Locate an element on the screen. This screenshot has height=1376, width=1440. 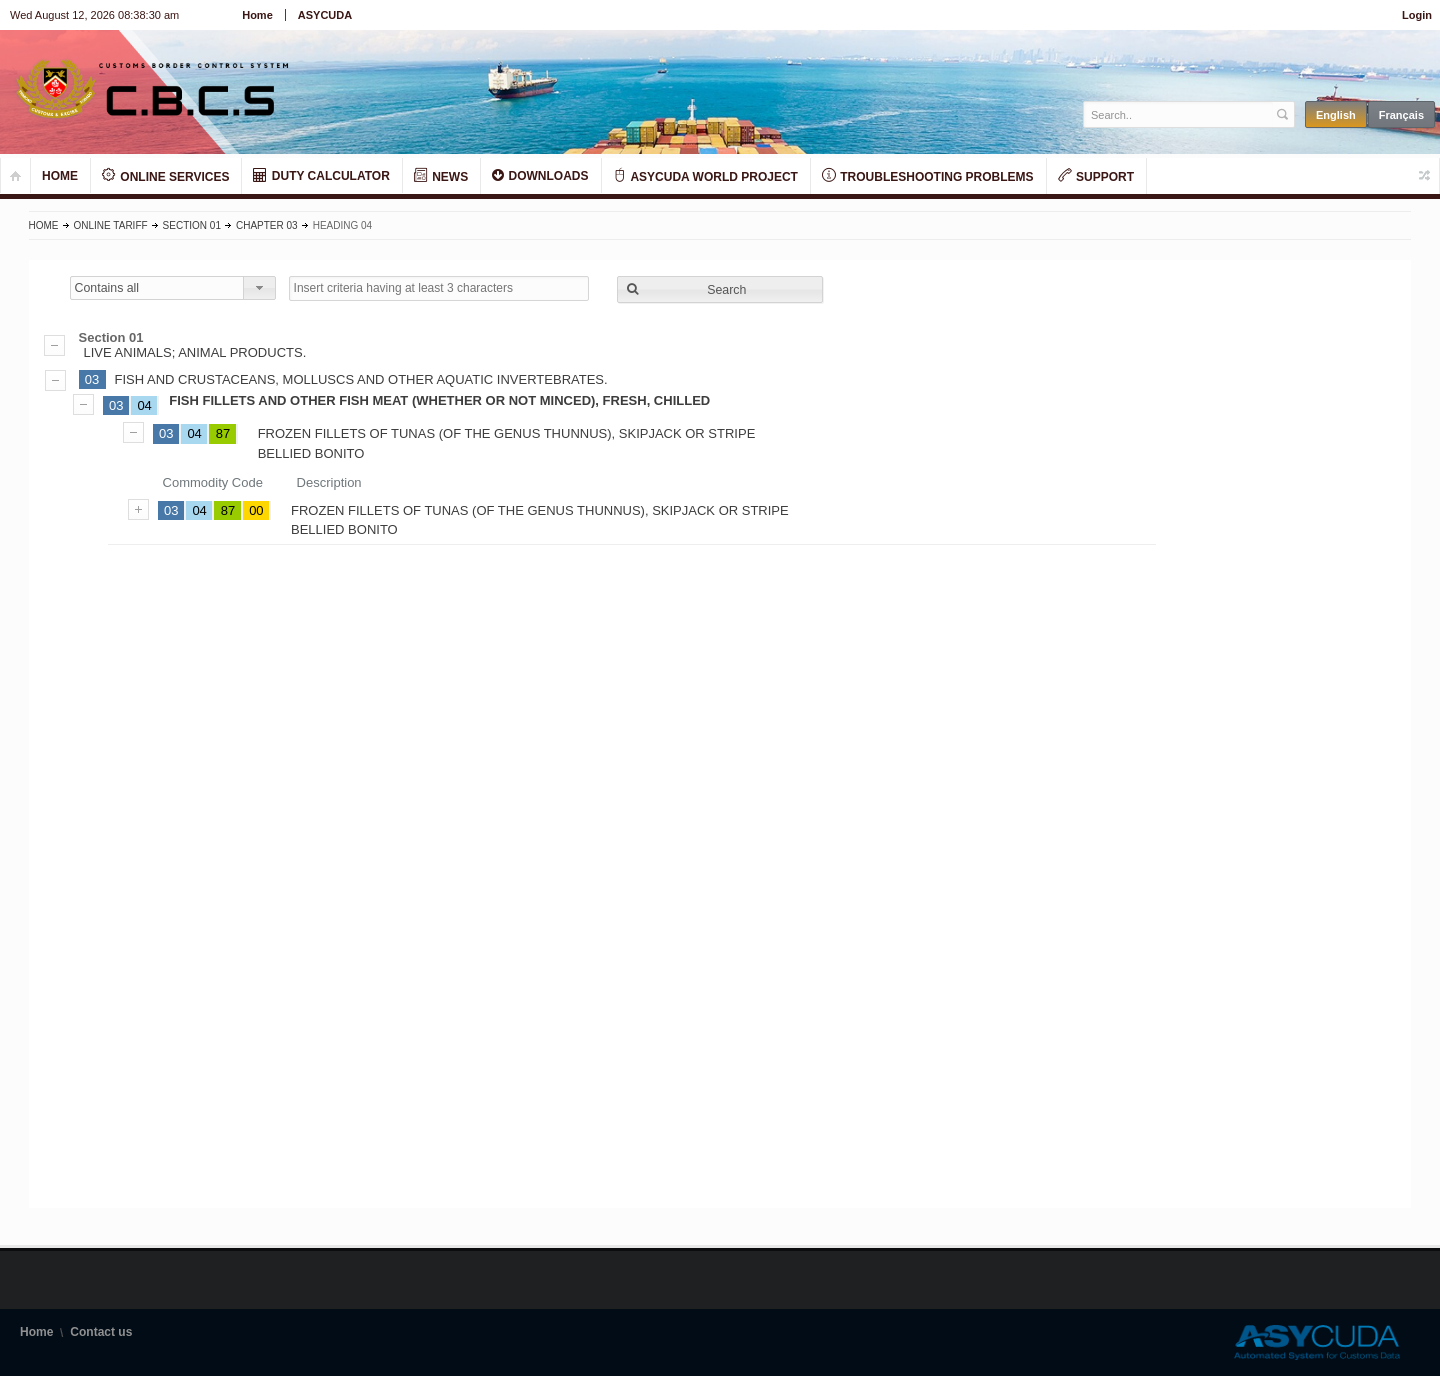
FISH AND CRUSTACEANS, MOLLUSCS AND OTHER AQUATIC INVERTEBRATES. is located at coordinates (361, 379).